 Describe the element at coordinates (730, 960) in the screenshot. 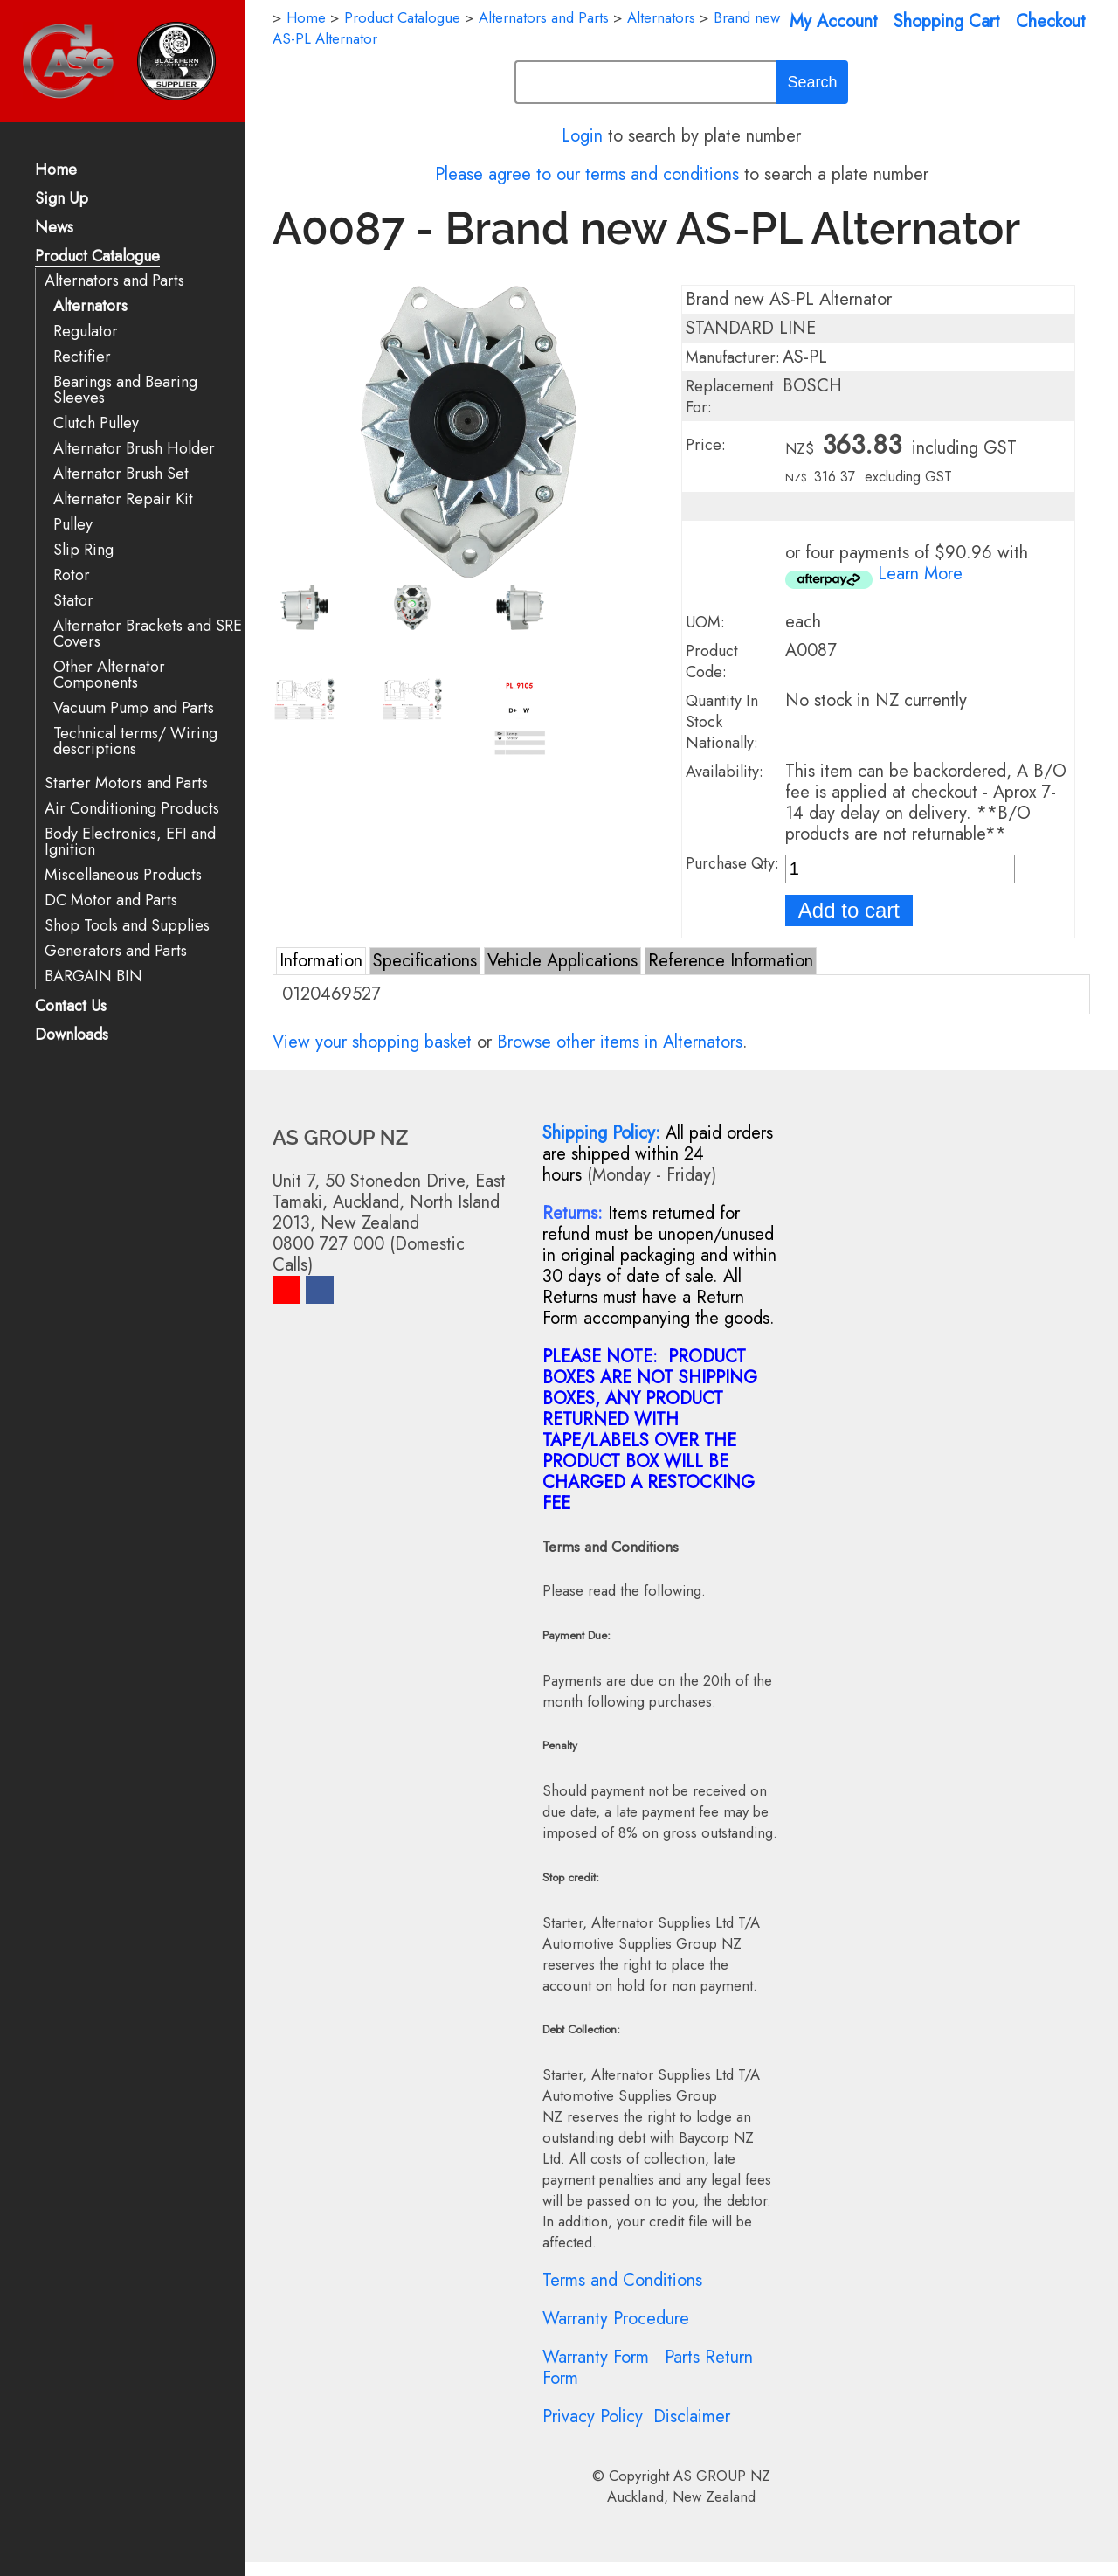

I see `Reference Information` at that location.